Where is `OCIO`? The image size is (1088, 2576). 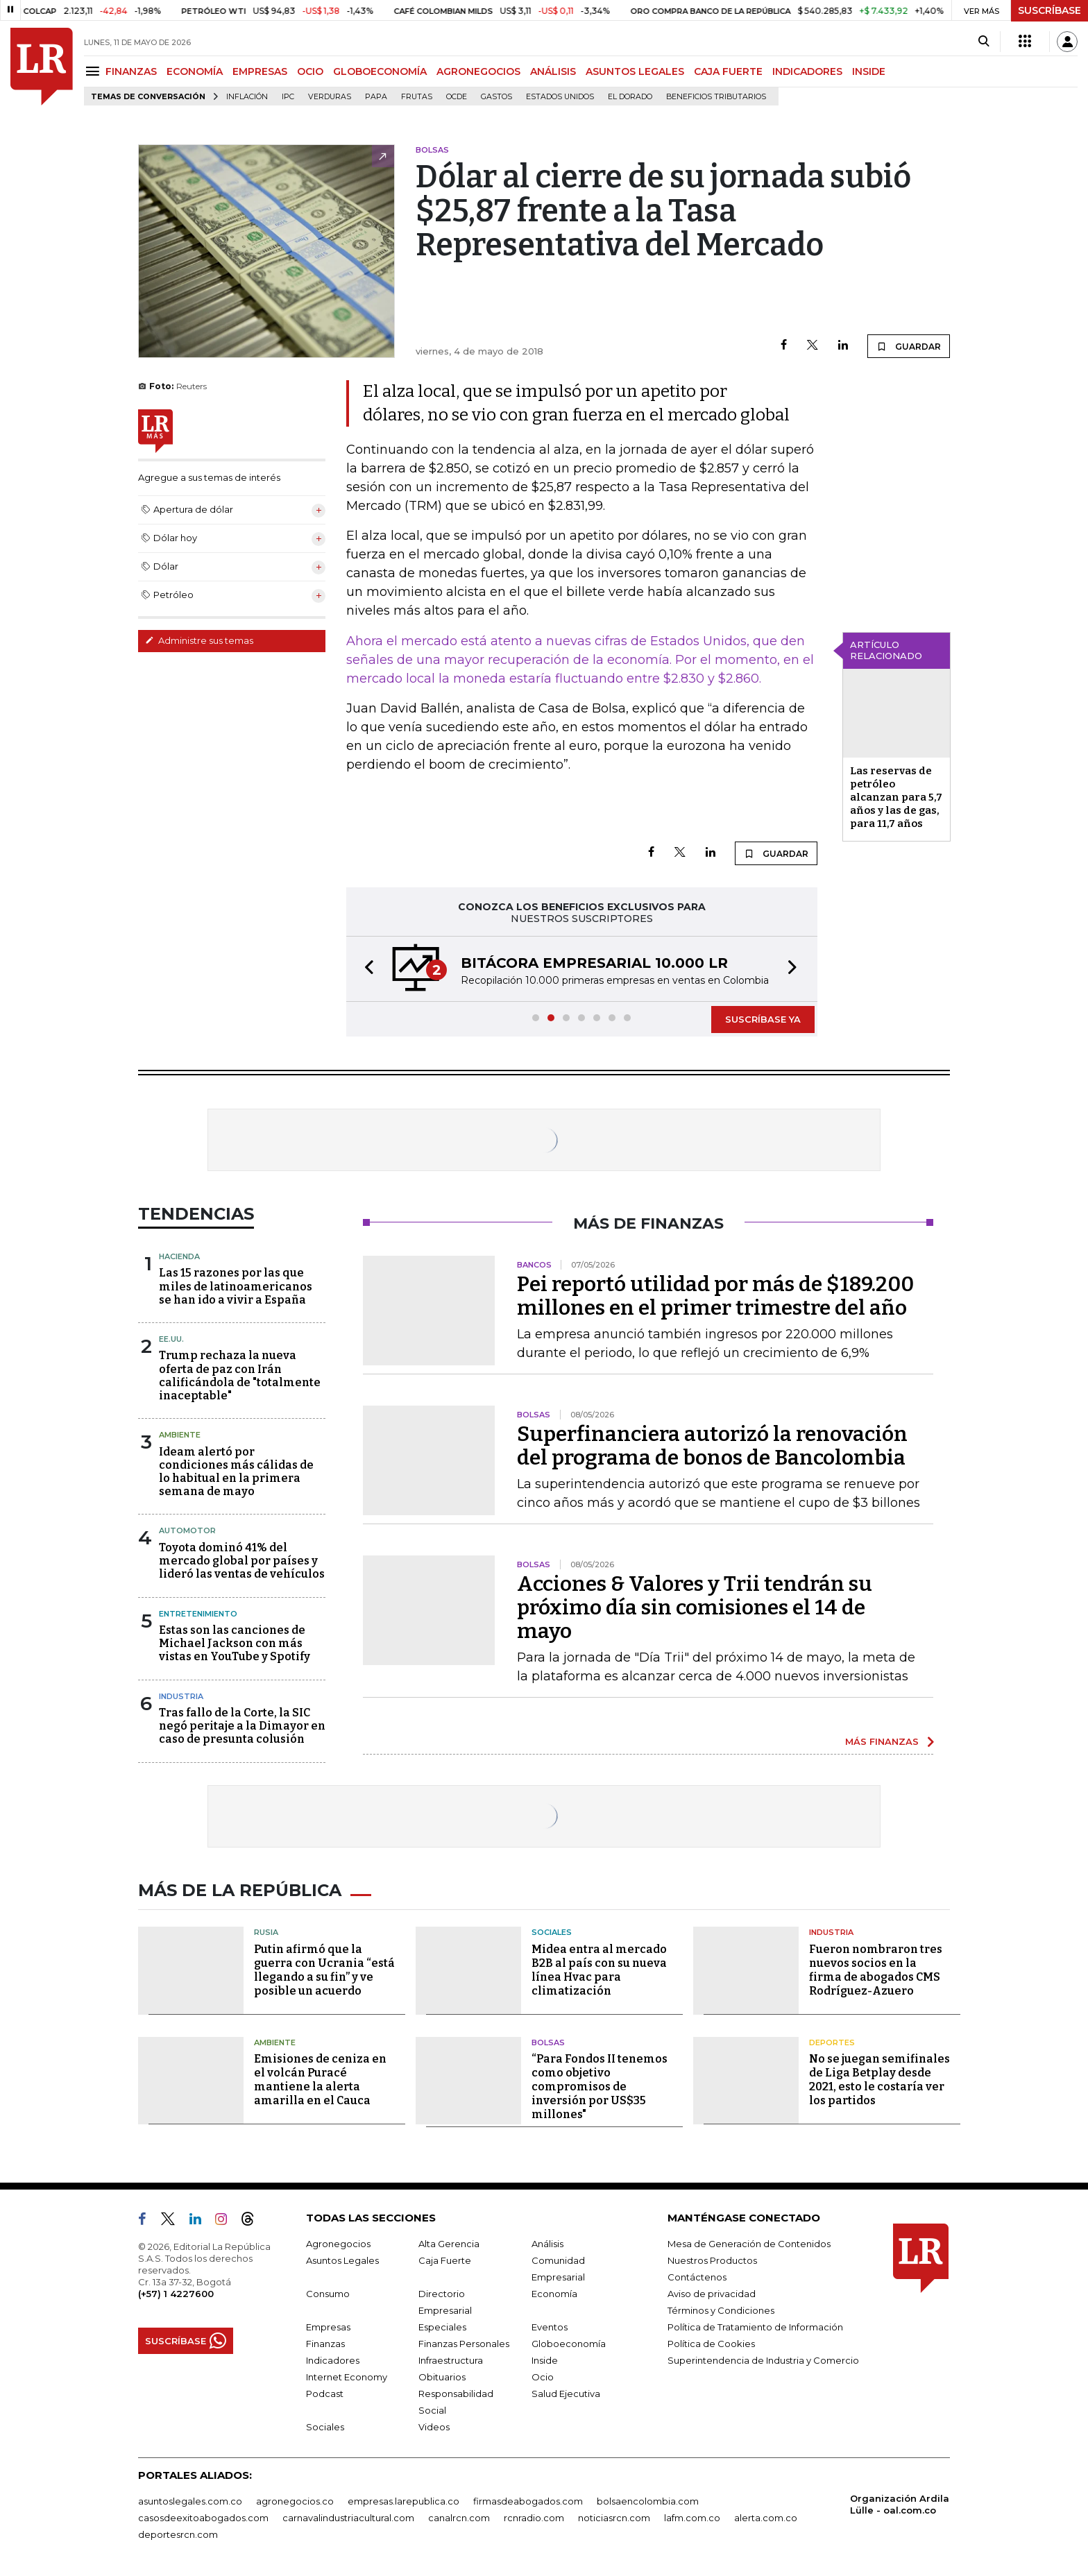 OCIO is located at coordinates (310, 71).